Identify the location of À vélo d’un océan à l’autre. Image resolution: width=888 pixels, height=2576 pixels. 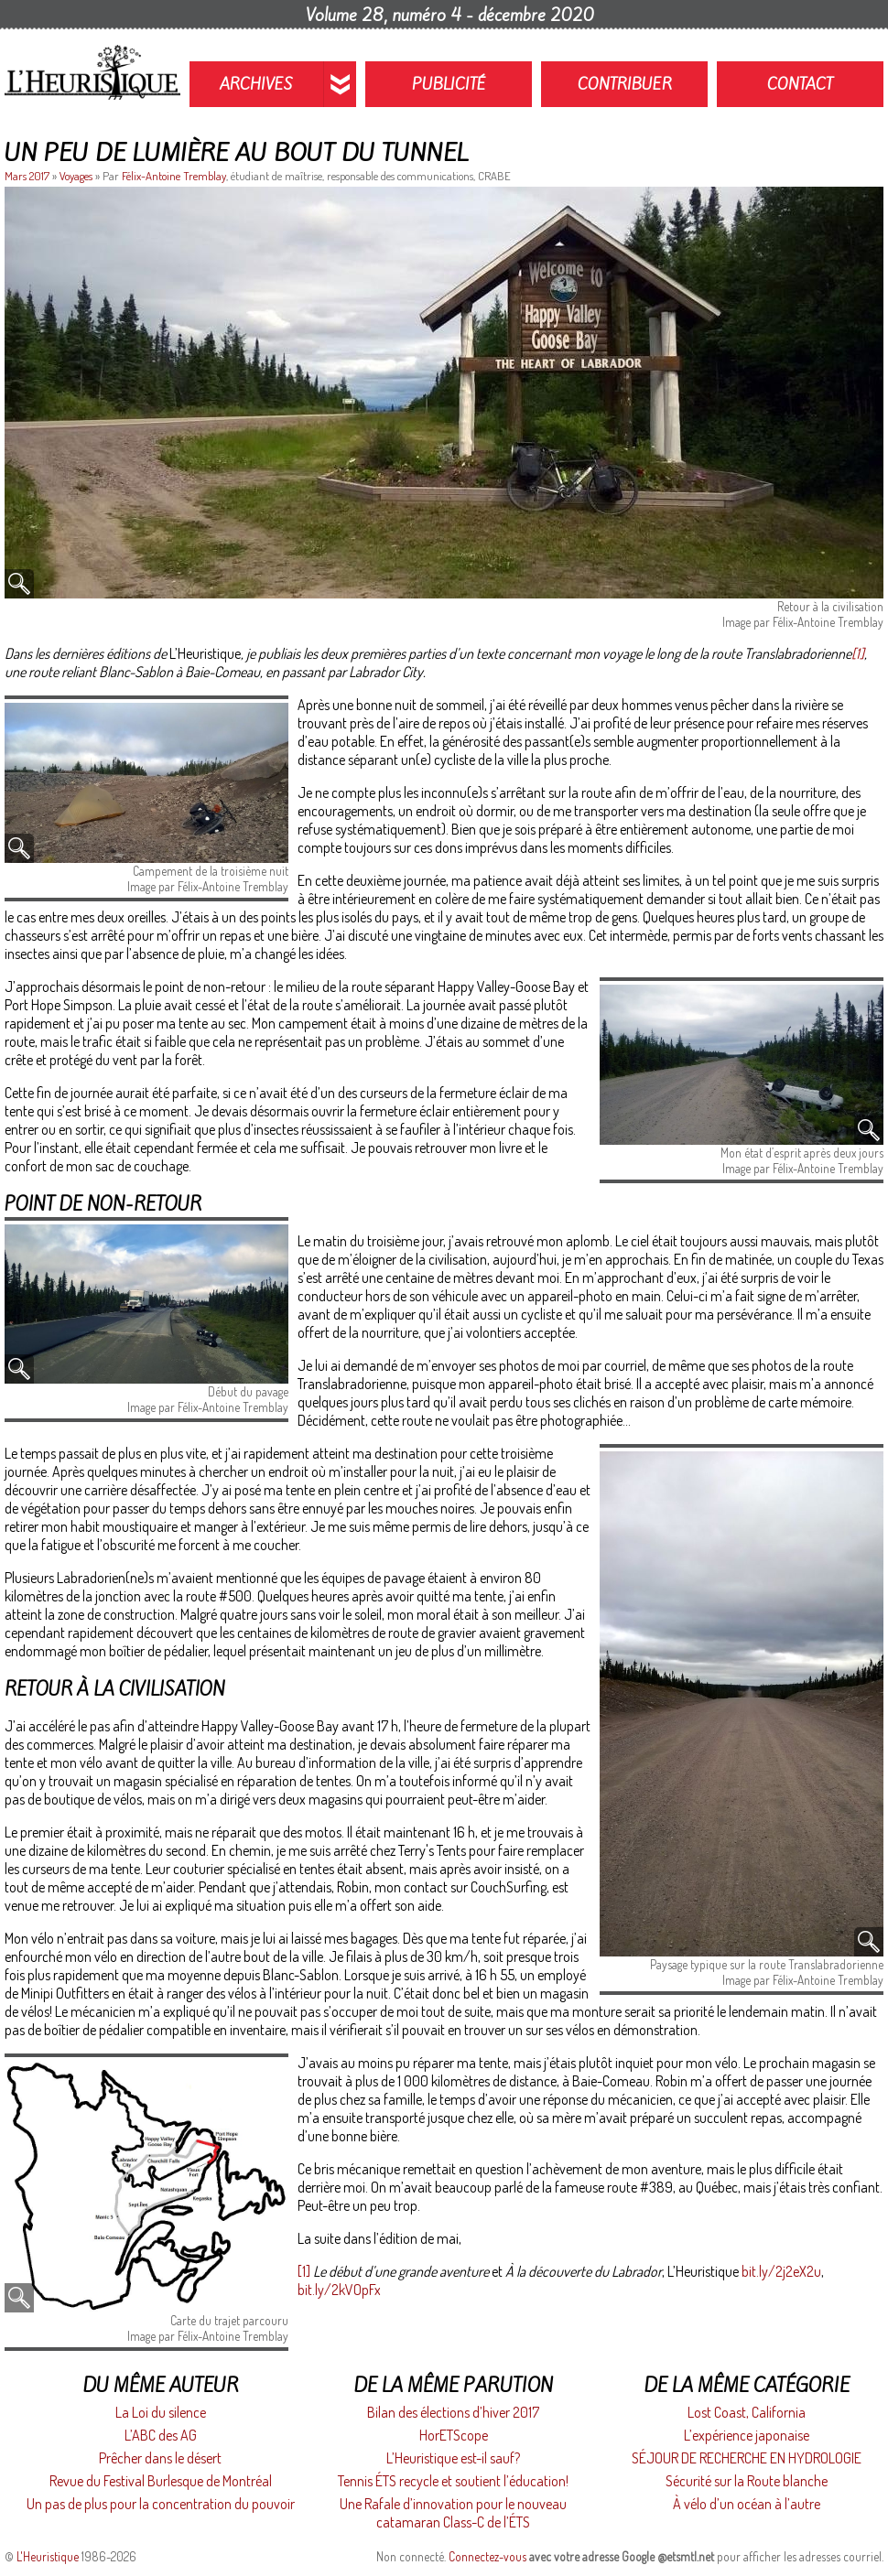
(746, 2504).